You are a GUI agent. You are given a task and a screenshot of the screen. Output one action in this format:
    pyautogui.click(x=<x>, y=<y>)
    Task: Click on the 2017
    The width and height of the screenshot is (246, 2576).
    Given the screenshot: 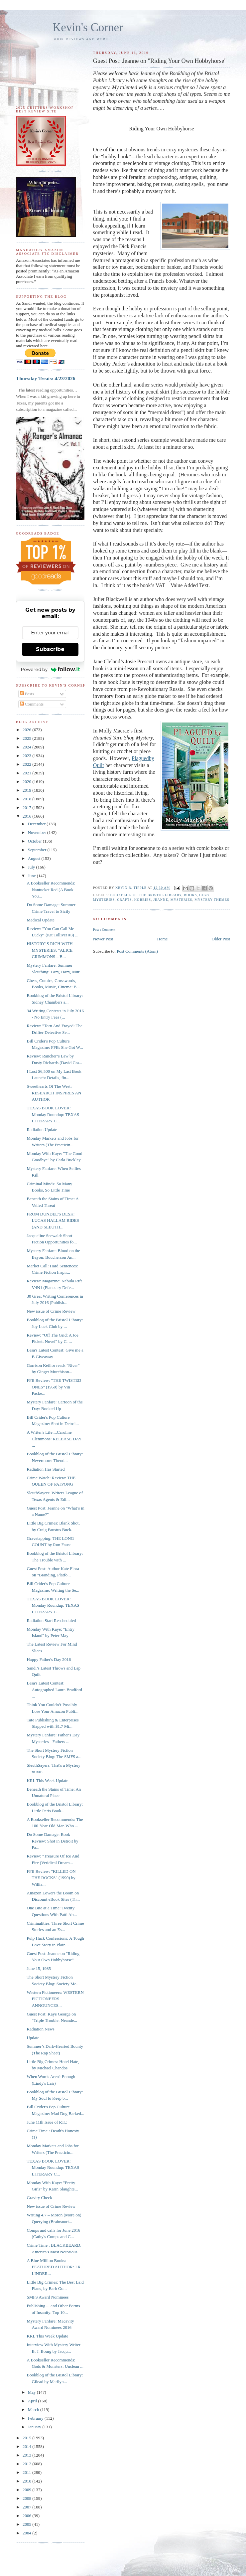 What is the action you would take?
    pyautogui.click(x=27, y=807)
    